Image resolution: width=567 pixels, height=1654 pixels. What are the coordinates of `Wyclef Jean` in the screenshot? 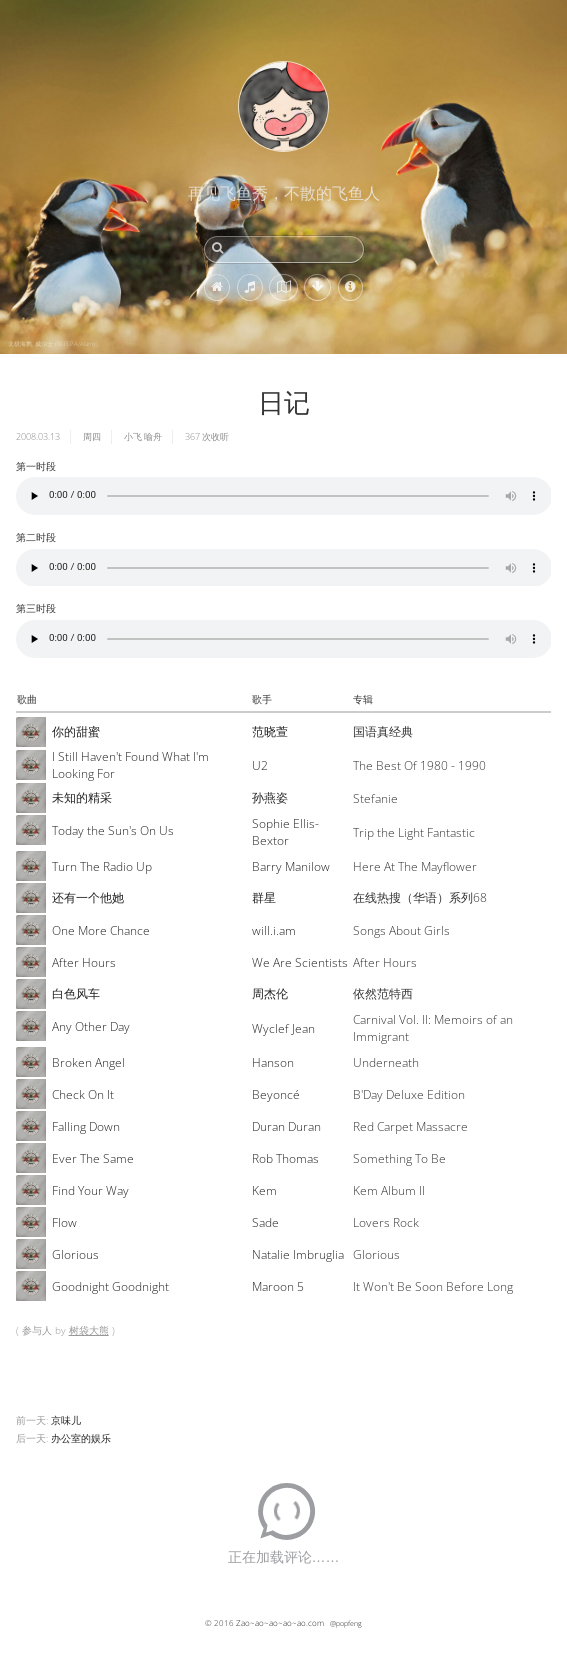 It's located at (283, 1028).